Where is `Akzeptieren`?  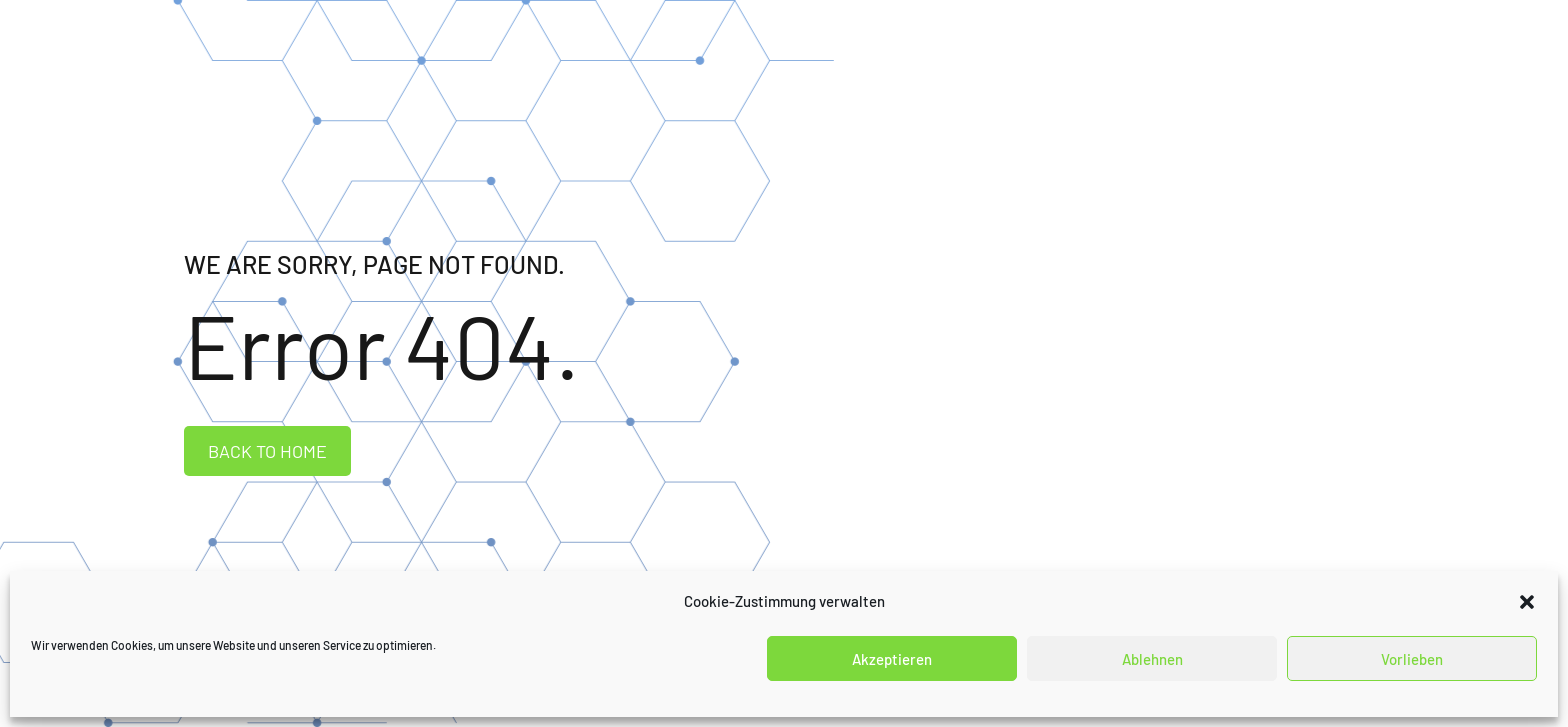
Akzeptieren is located at coordinates (892, 659).